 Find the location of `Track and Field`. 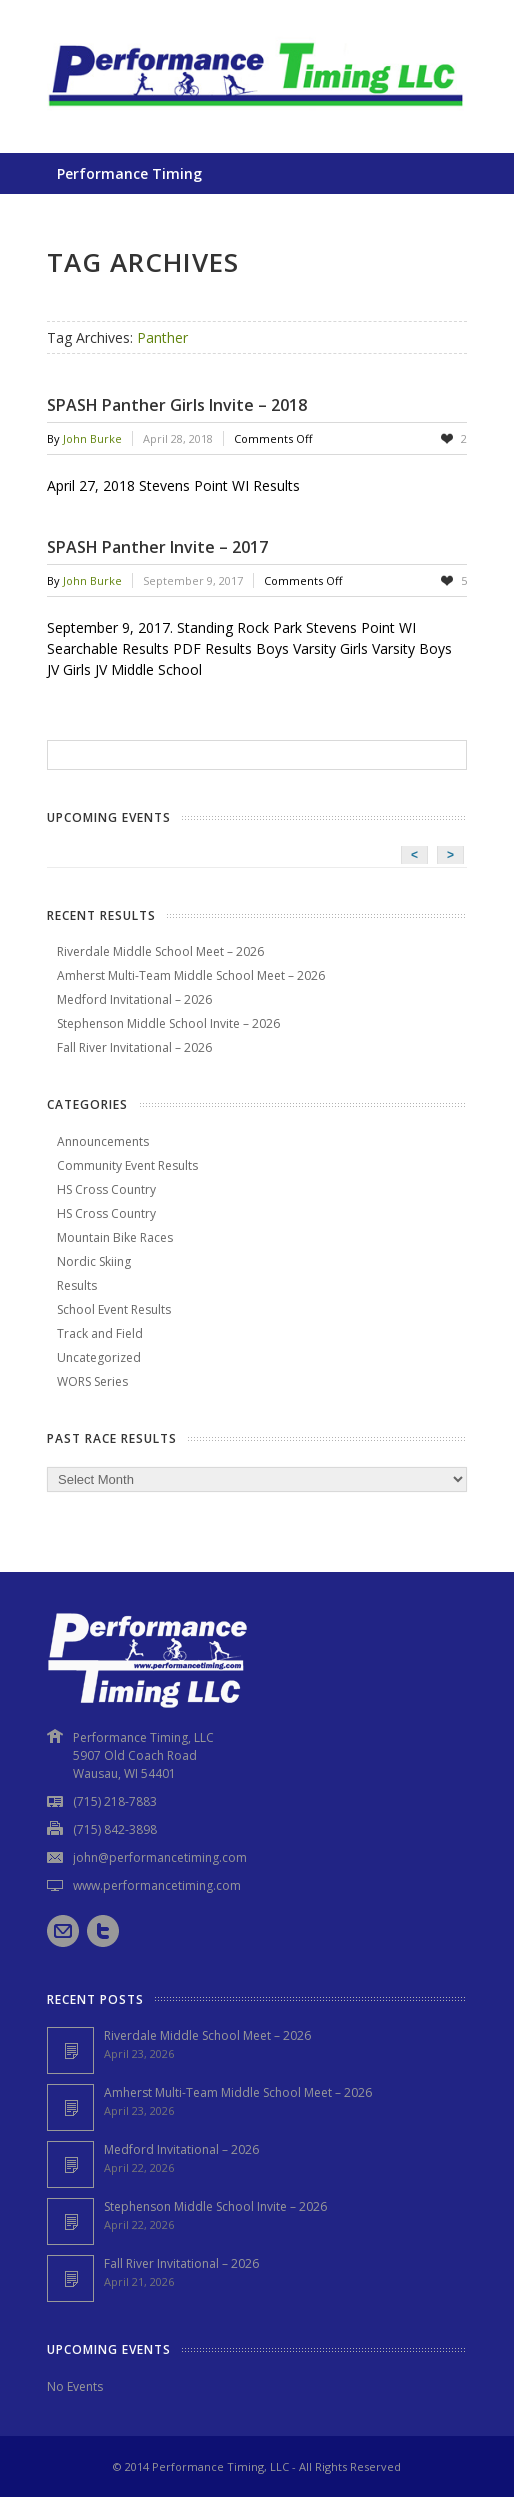

Track and Field is located at coordinates (100, 1333).